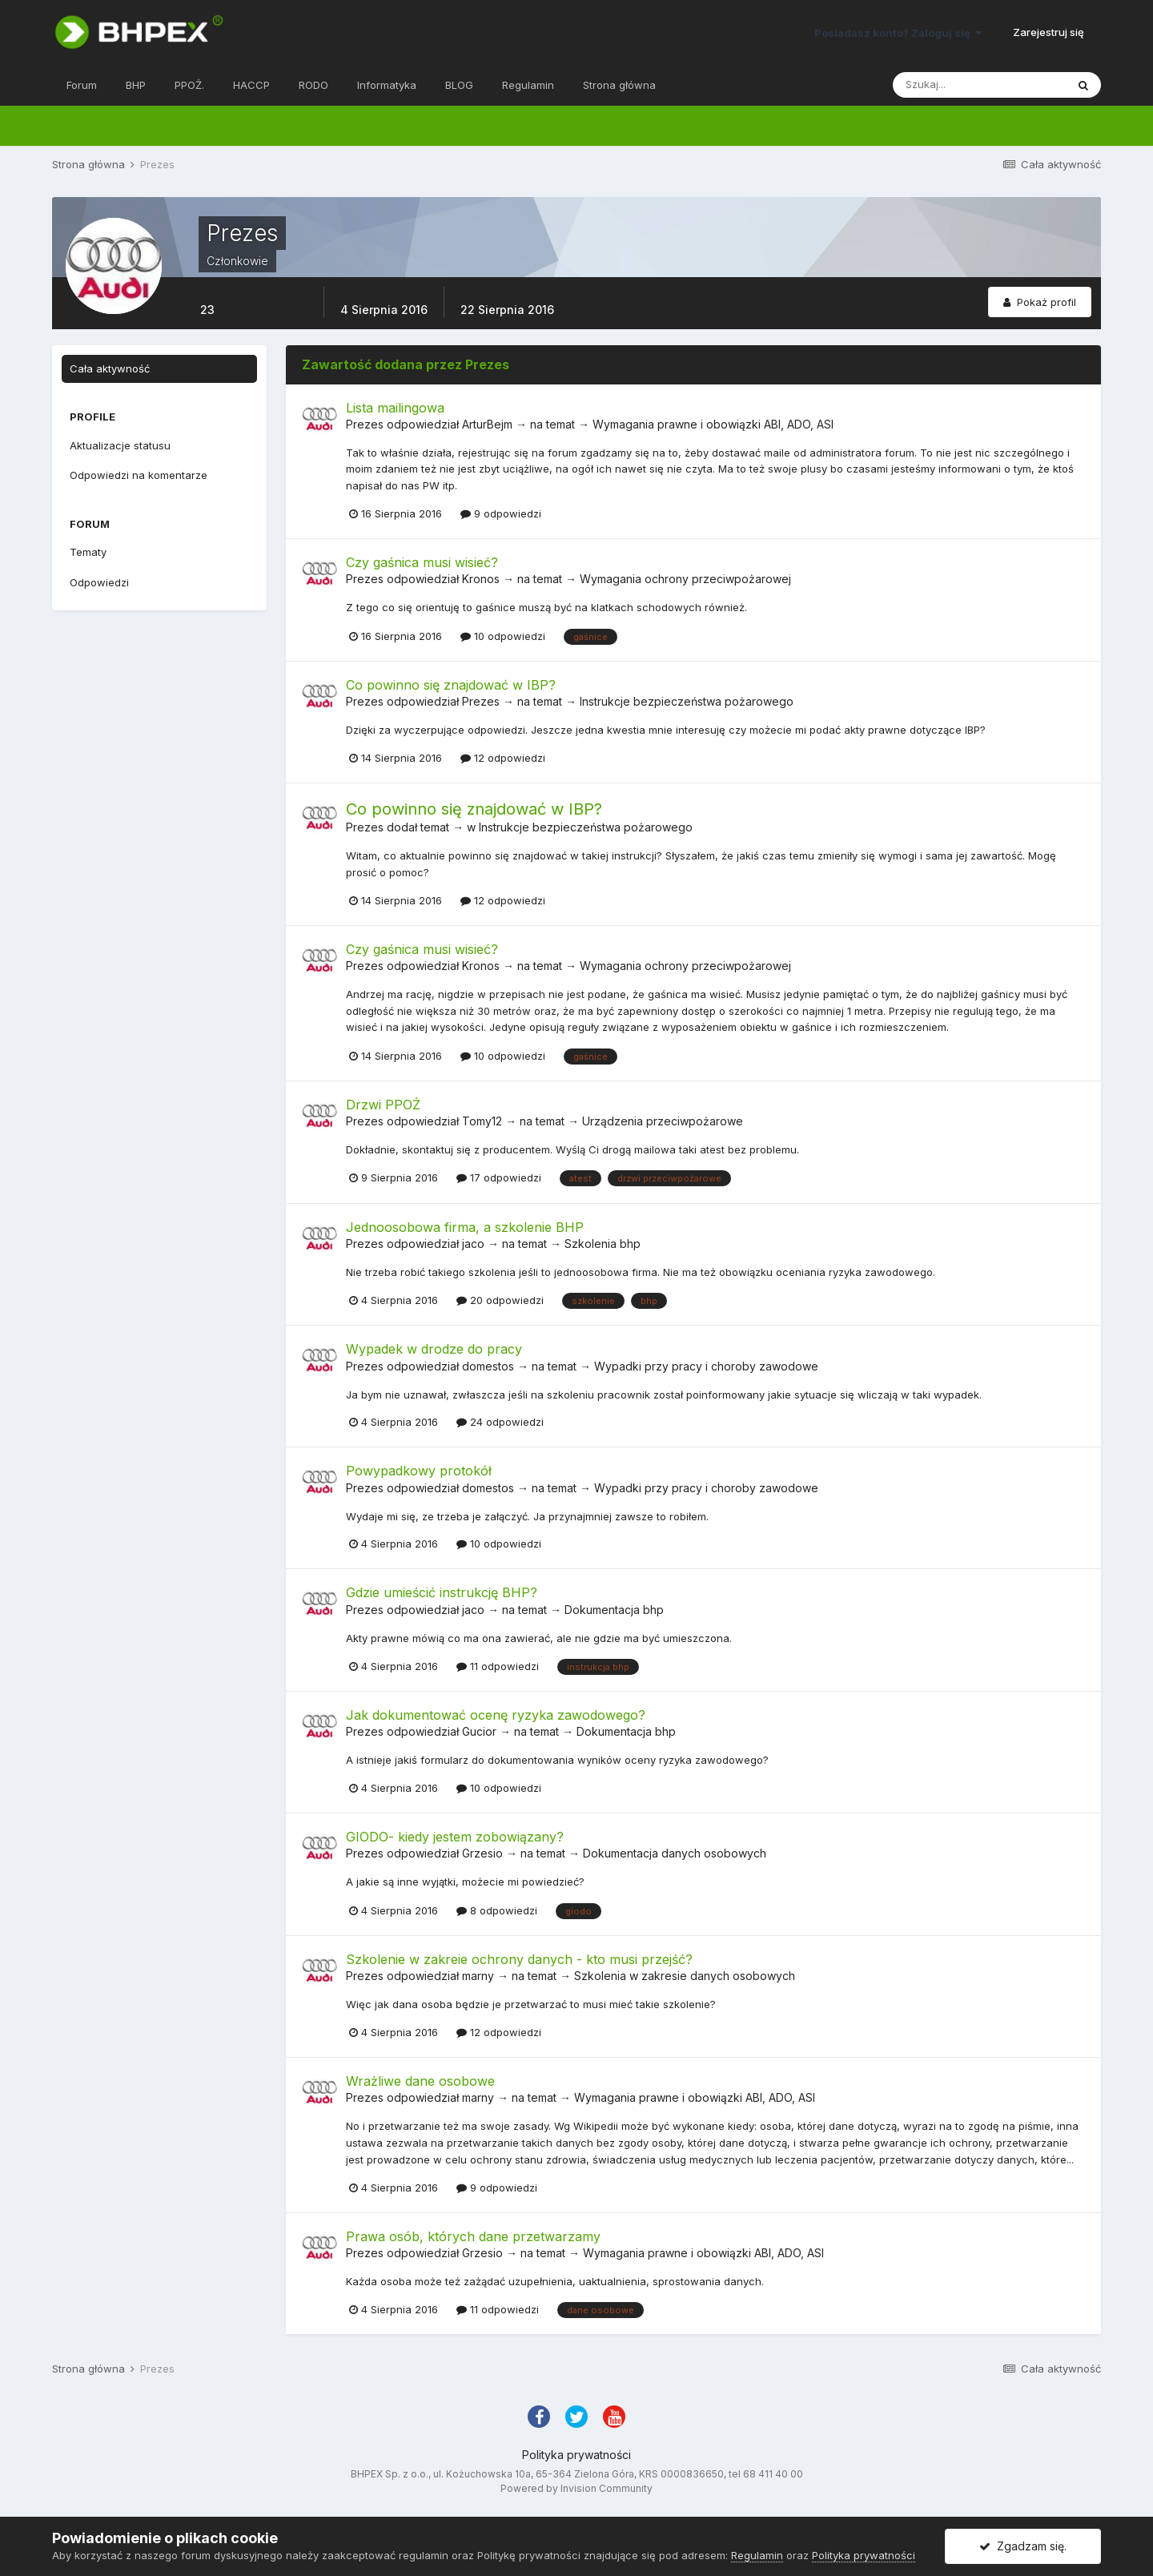  I want to click on Regulamin, so click(528, 84).